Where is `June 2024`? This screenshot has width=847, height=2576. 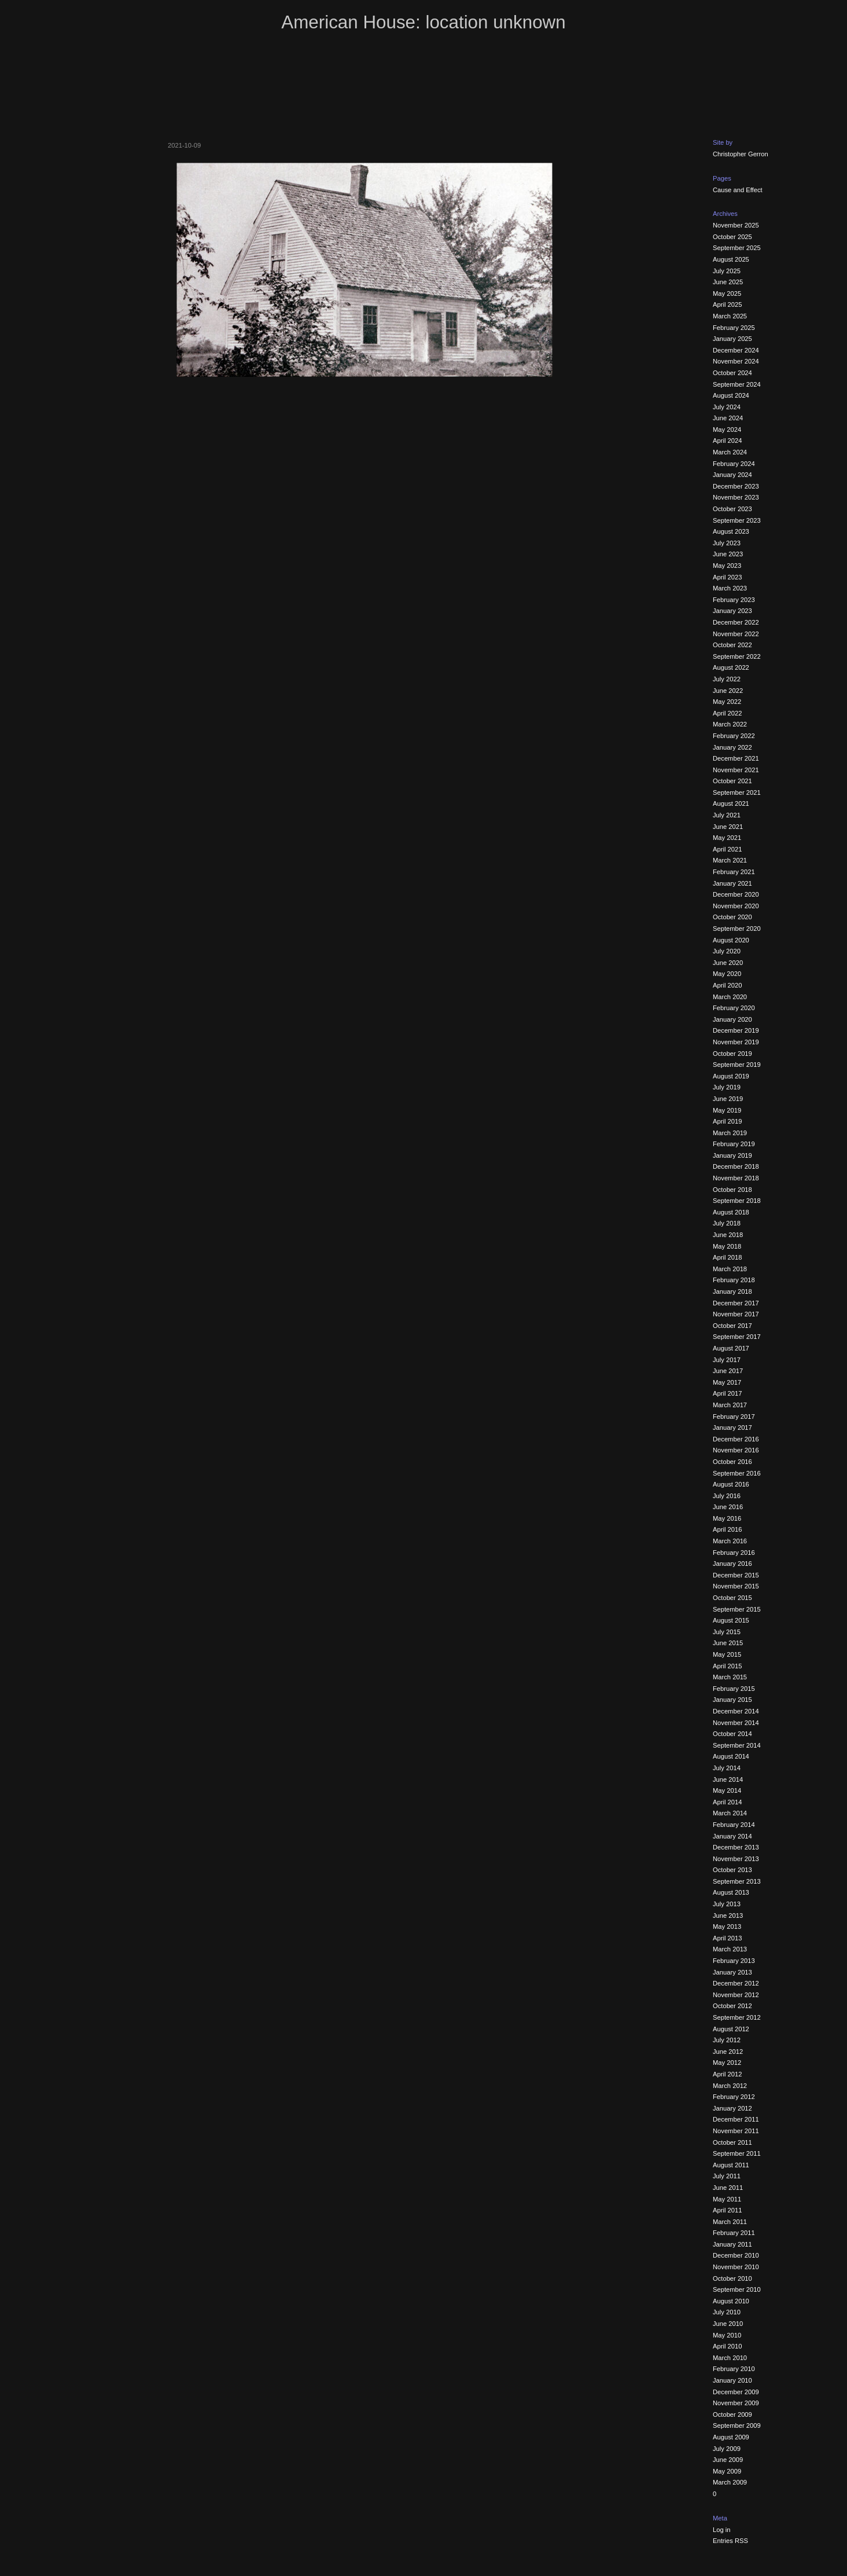
June 2024 is located at coordinates (728, 417).